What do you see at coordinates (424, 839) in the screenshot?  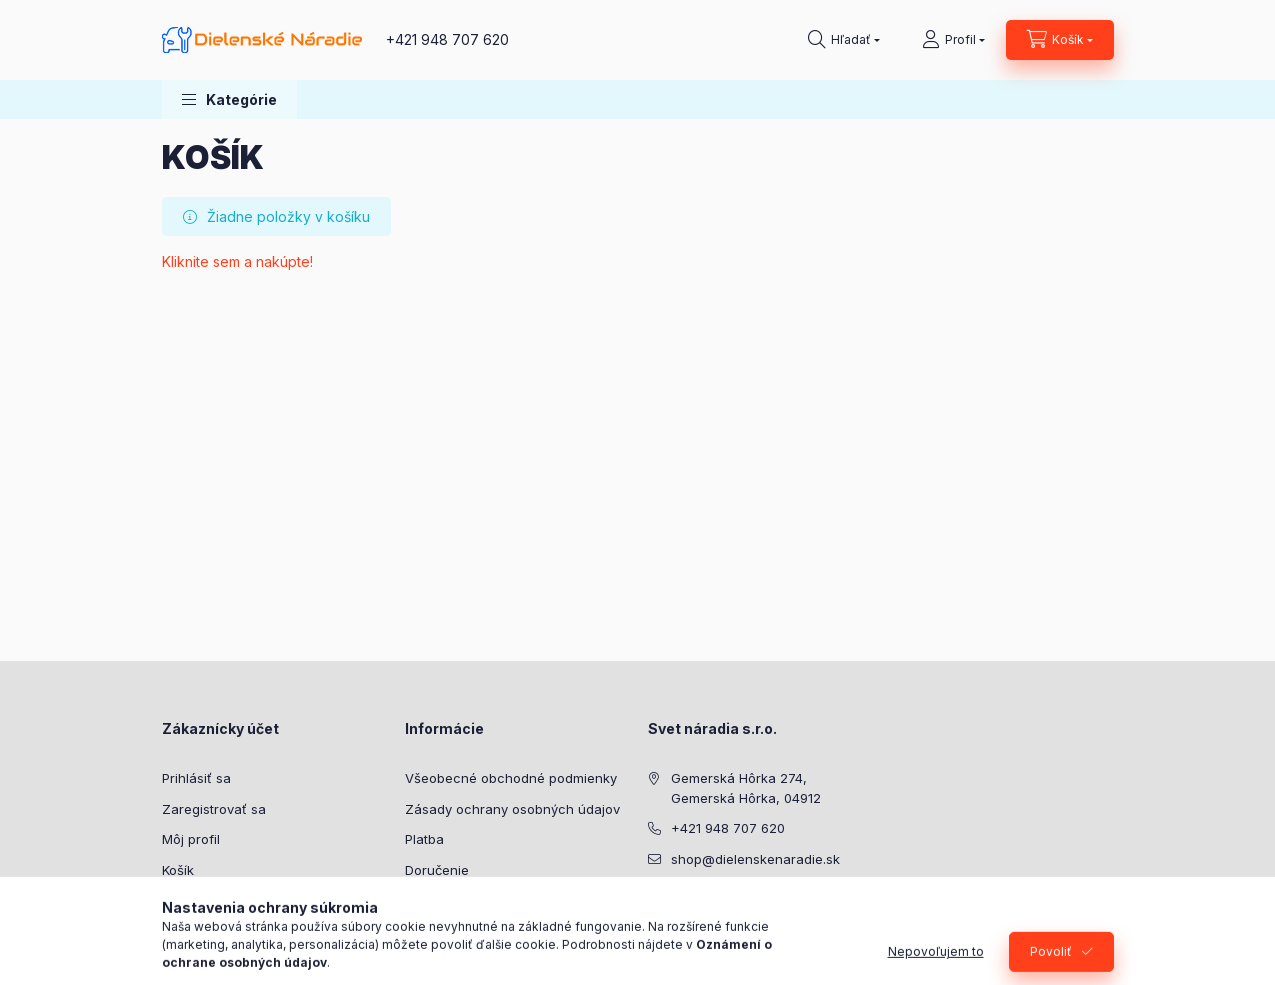 I see `Platba` at bounding box center [424, 839].